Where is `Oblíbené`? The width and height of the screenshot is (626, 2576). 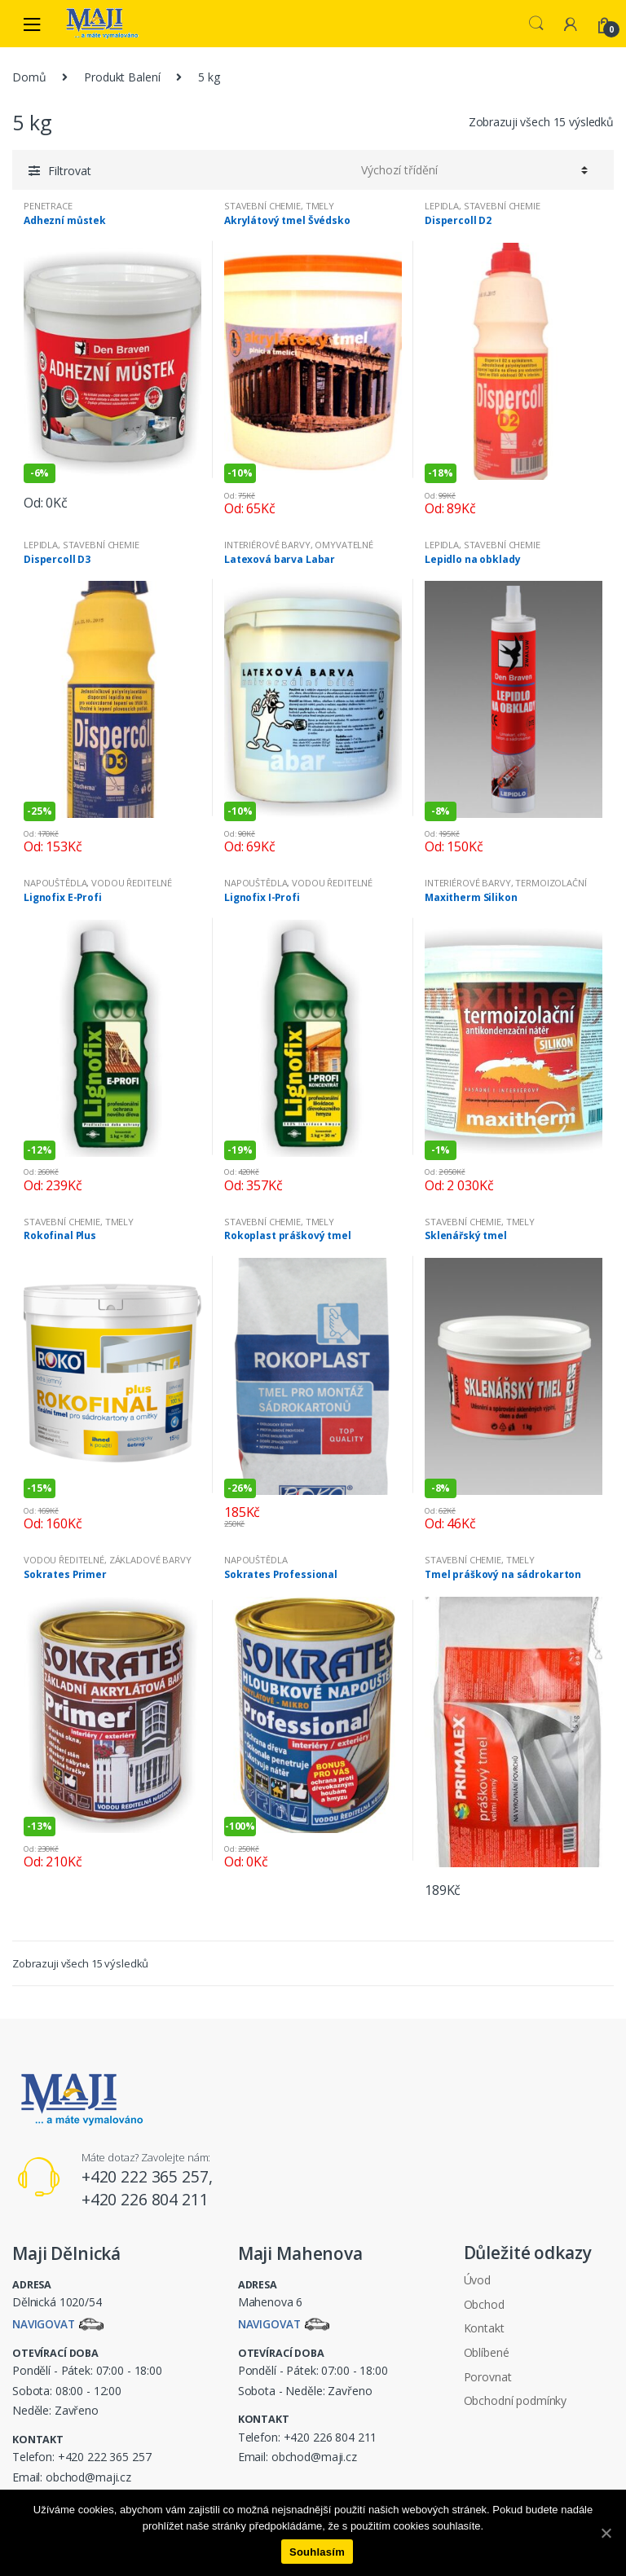 Oblíbené is located at coordinates (486, 2352).